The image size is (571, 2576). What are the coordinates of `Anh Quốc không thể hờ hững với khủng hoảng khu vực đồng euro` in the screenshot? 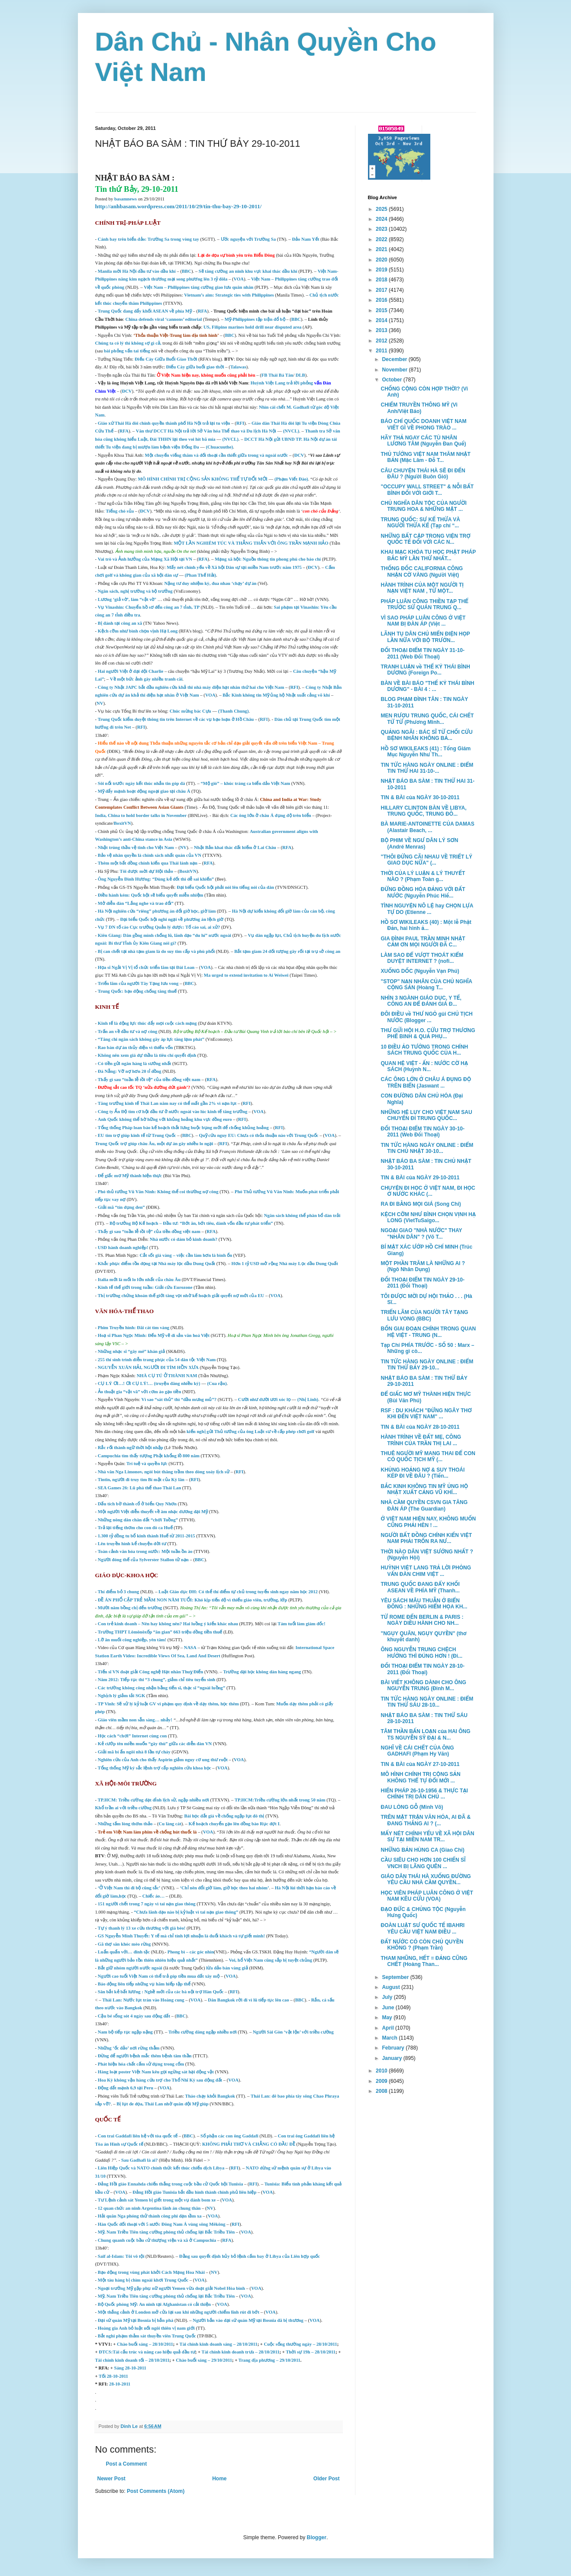 It's located at (165, 1119).